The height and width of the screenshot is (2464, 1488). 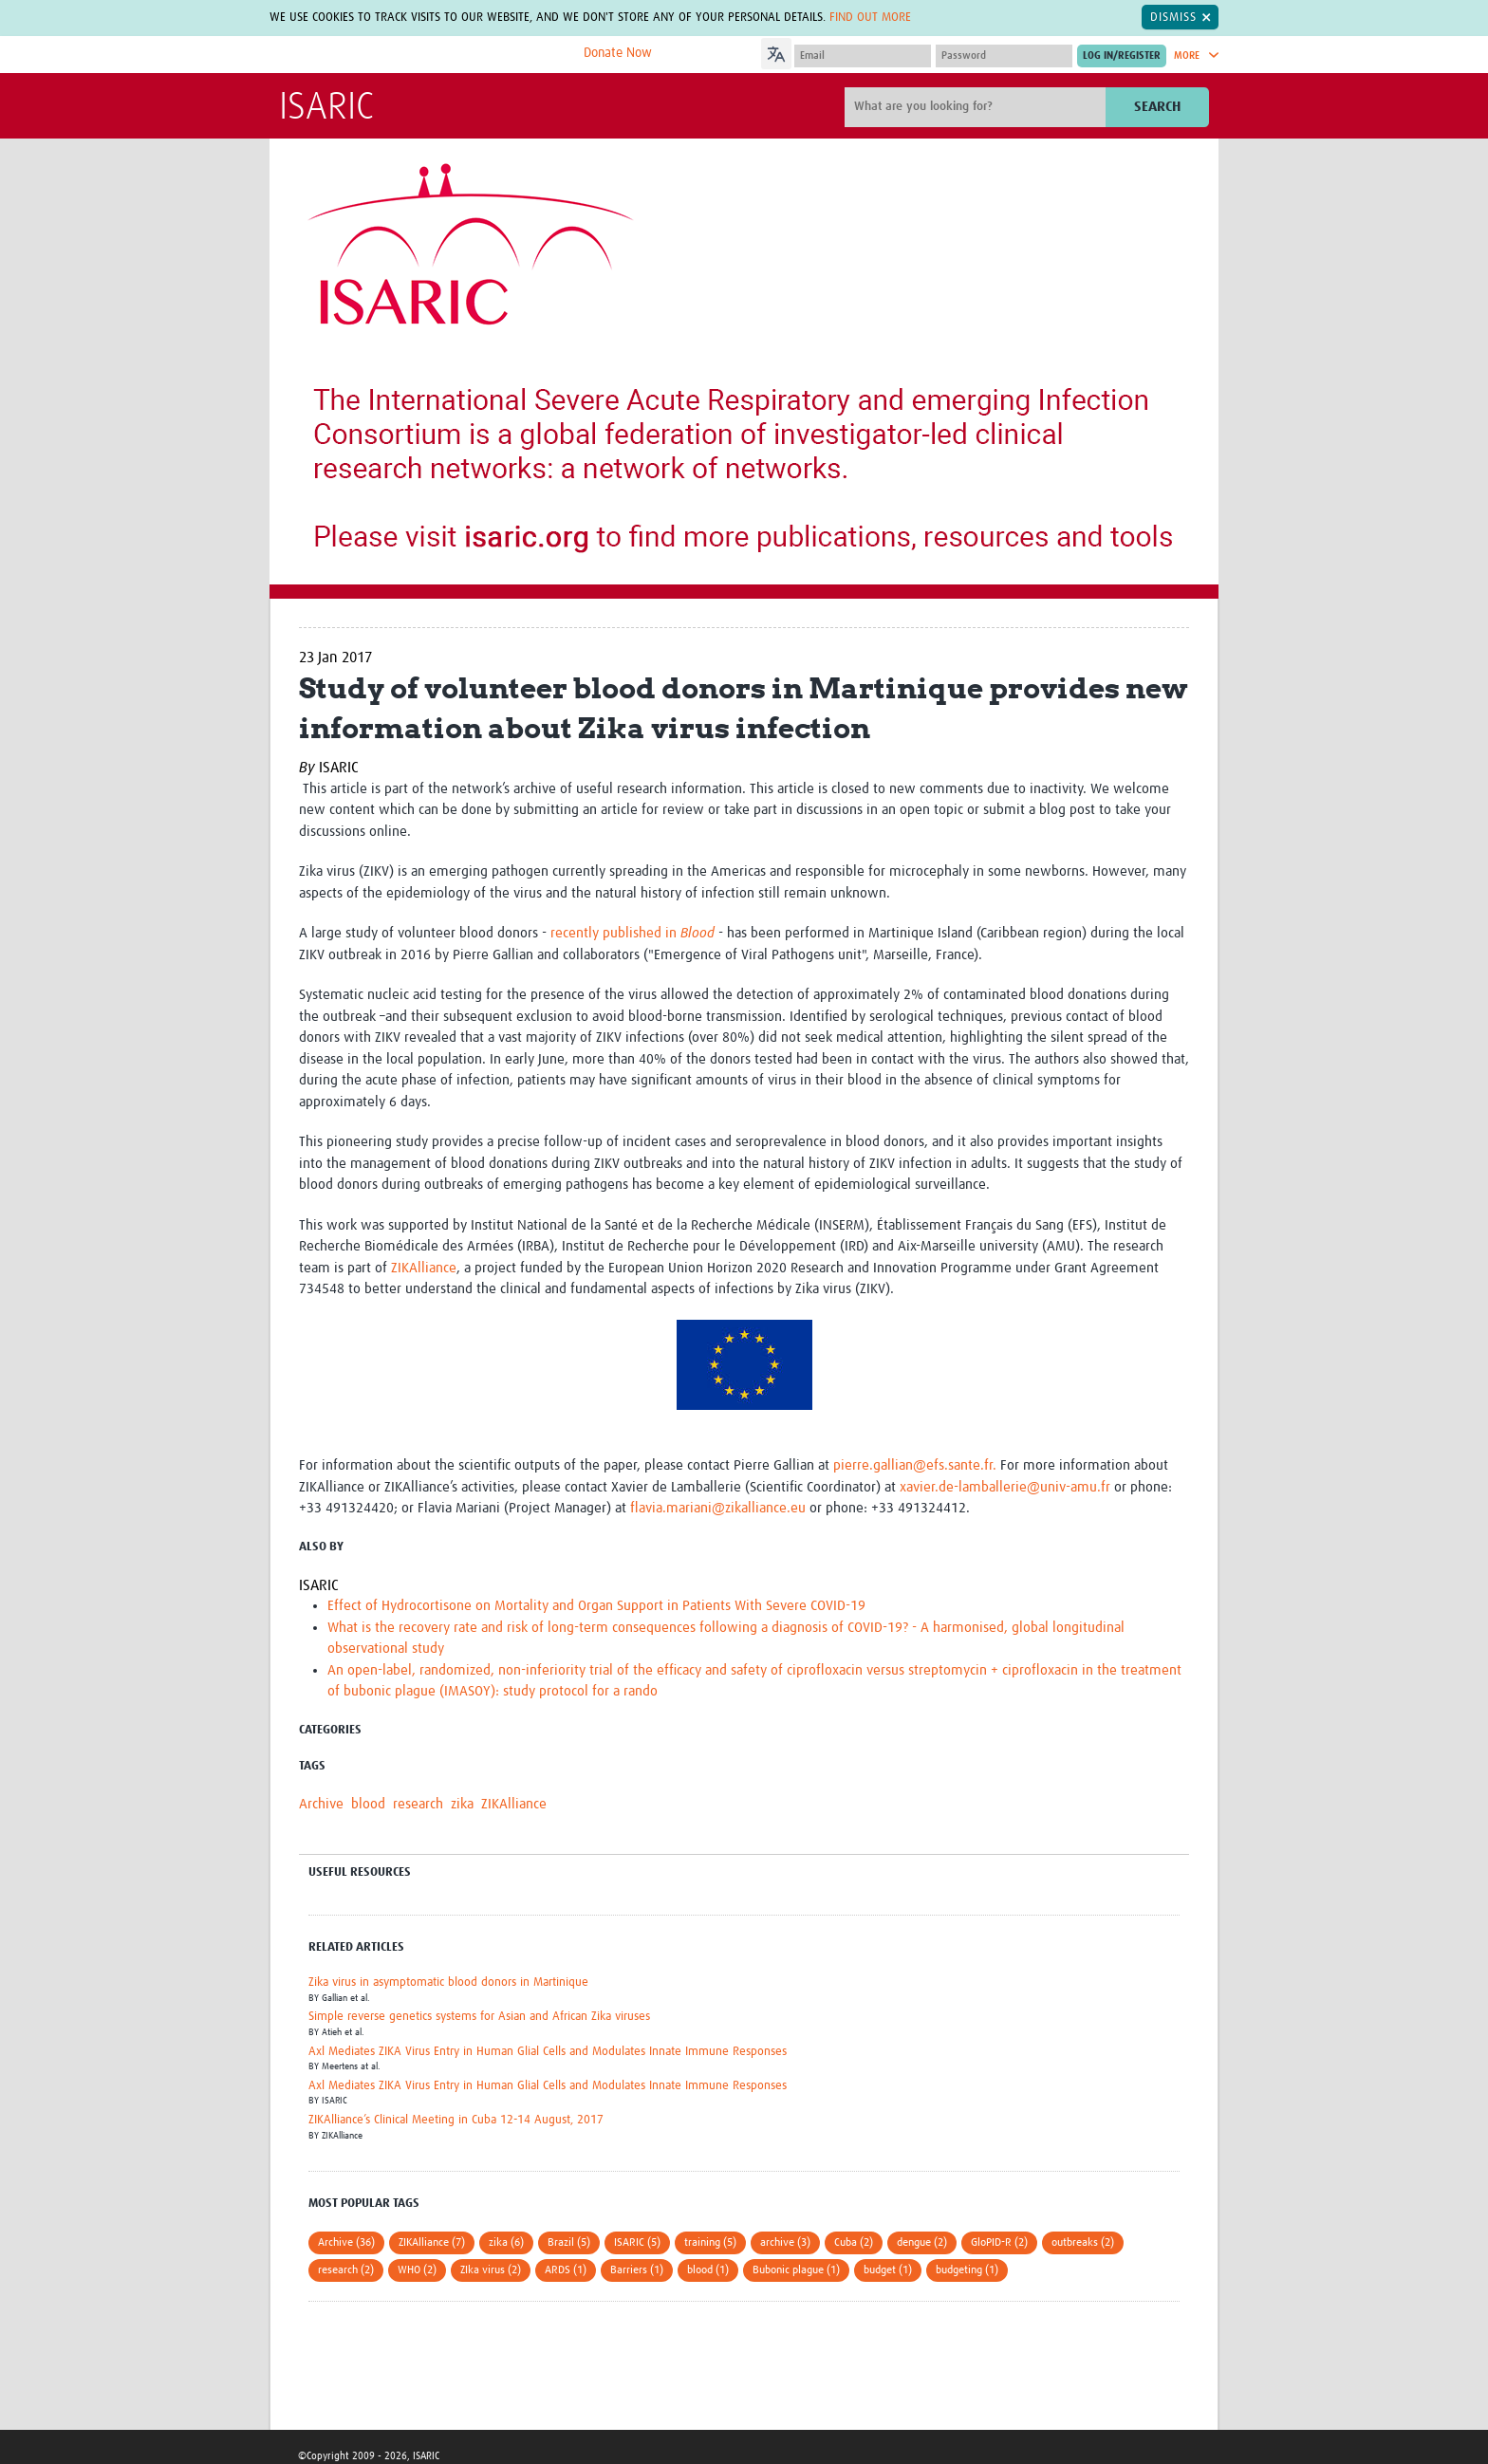 What do you see at coordinates (368, 1804) in the screenshot?
I see `blood` at bounding box center [368, 1804].